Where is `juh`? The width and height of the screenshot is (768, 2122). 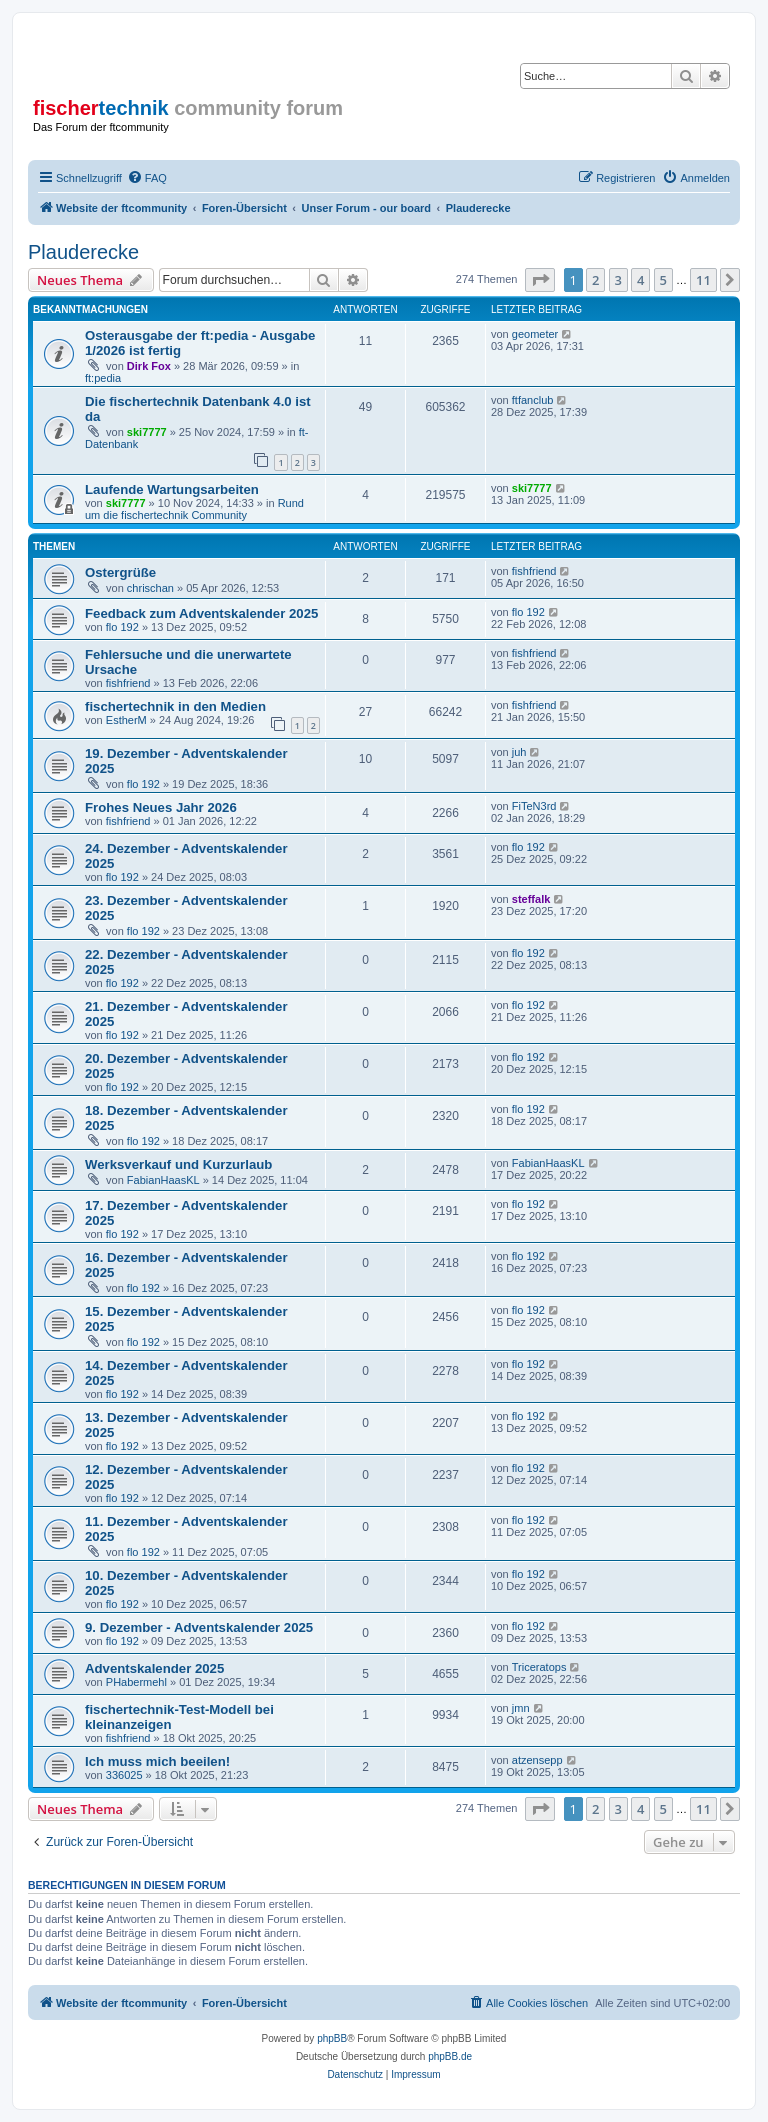 juh is located at coordinates (519, 752).